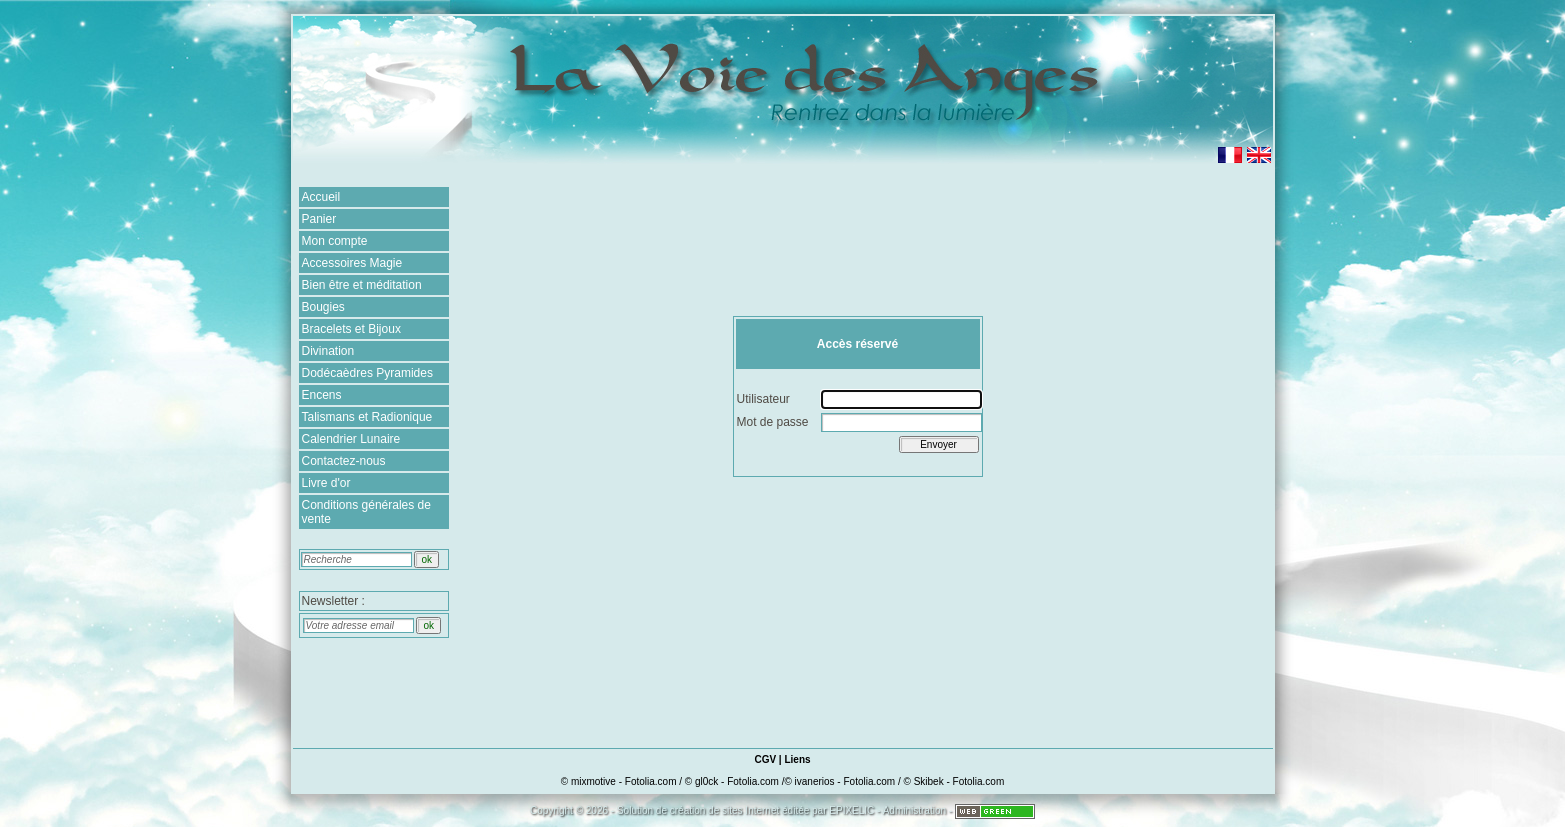 The width and height of the screenshot is (1565, 827). I want to click on Bien être et méditation, so click(362, 285).